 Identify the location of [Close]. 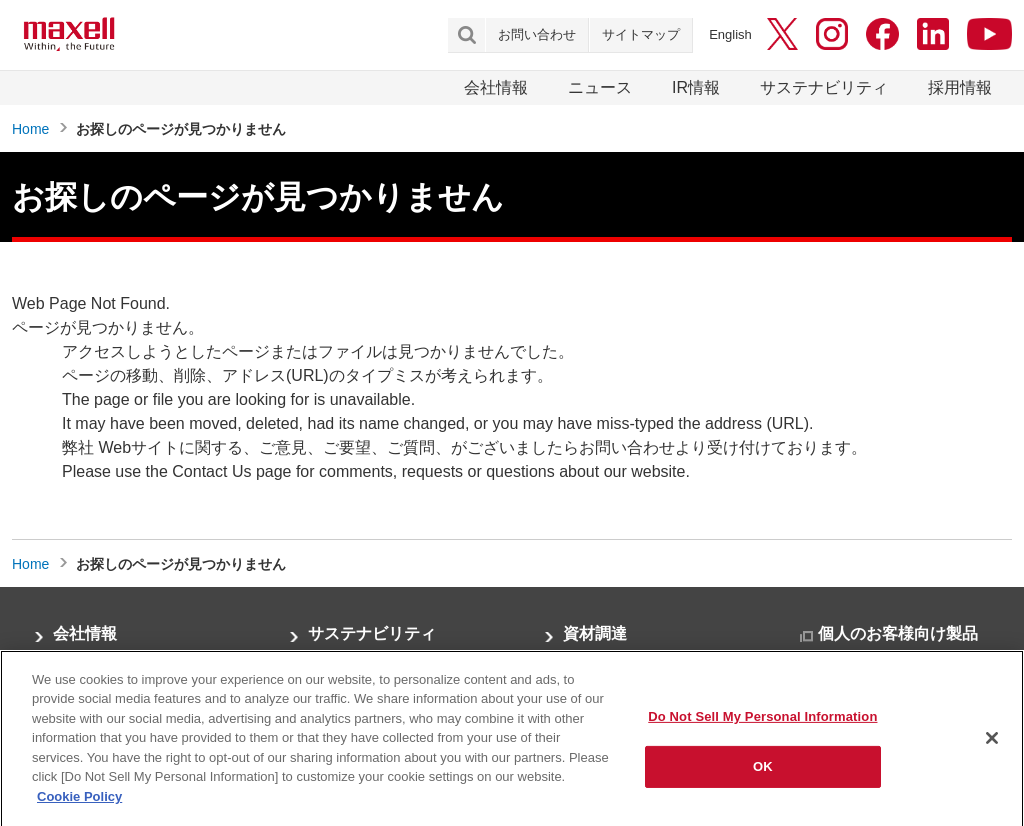
(992, 748).